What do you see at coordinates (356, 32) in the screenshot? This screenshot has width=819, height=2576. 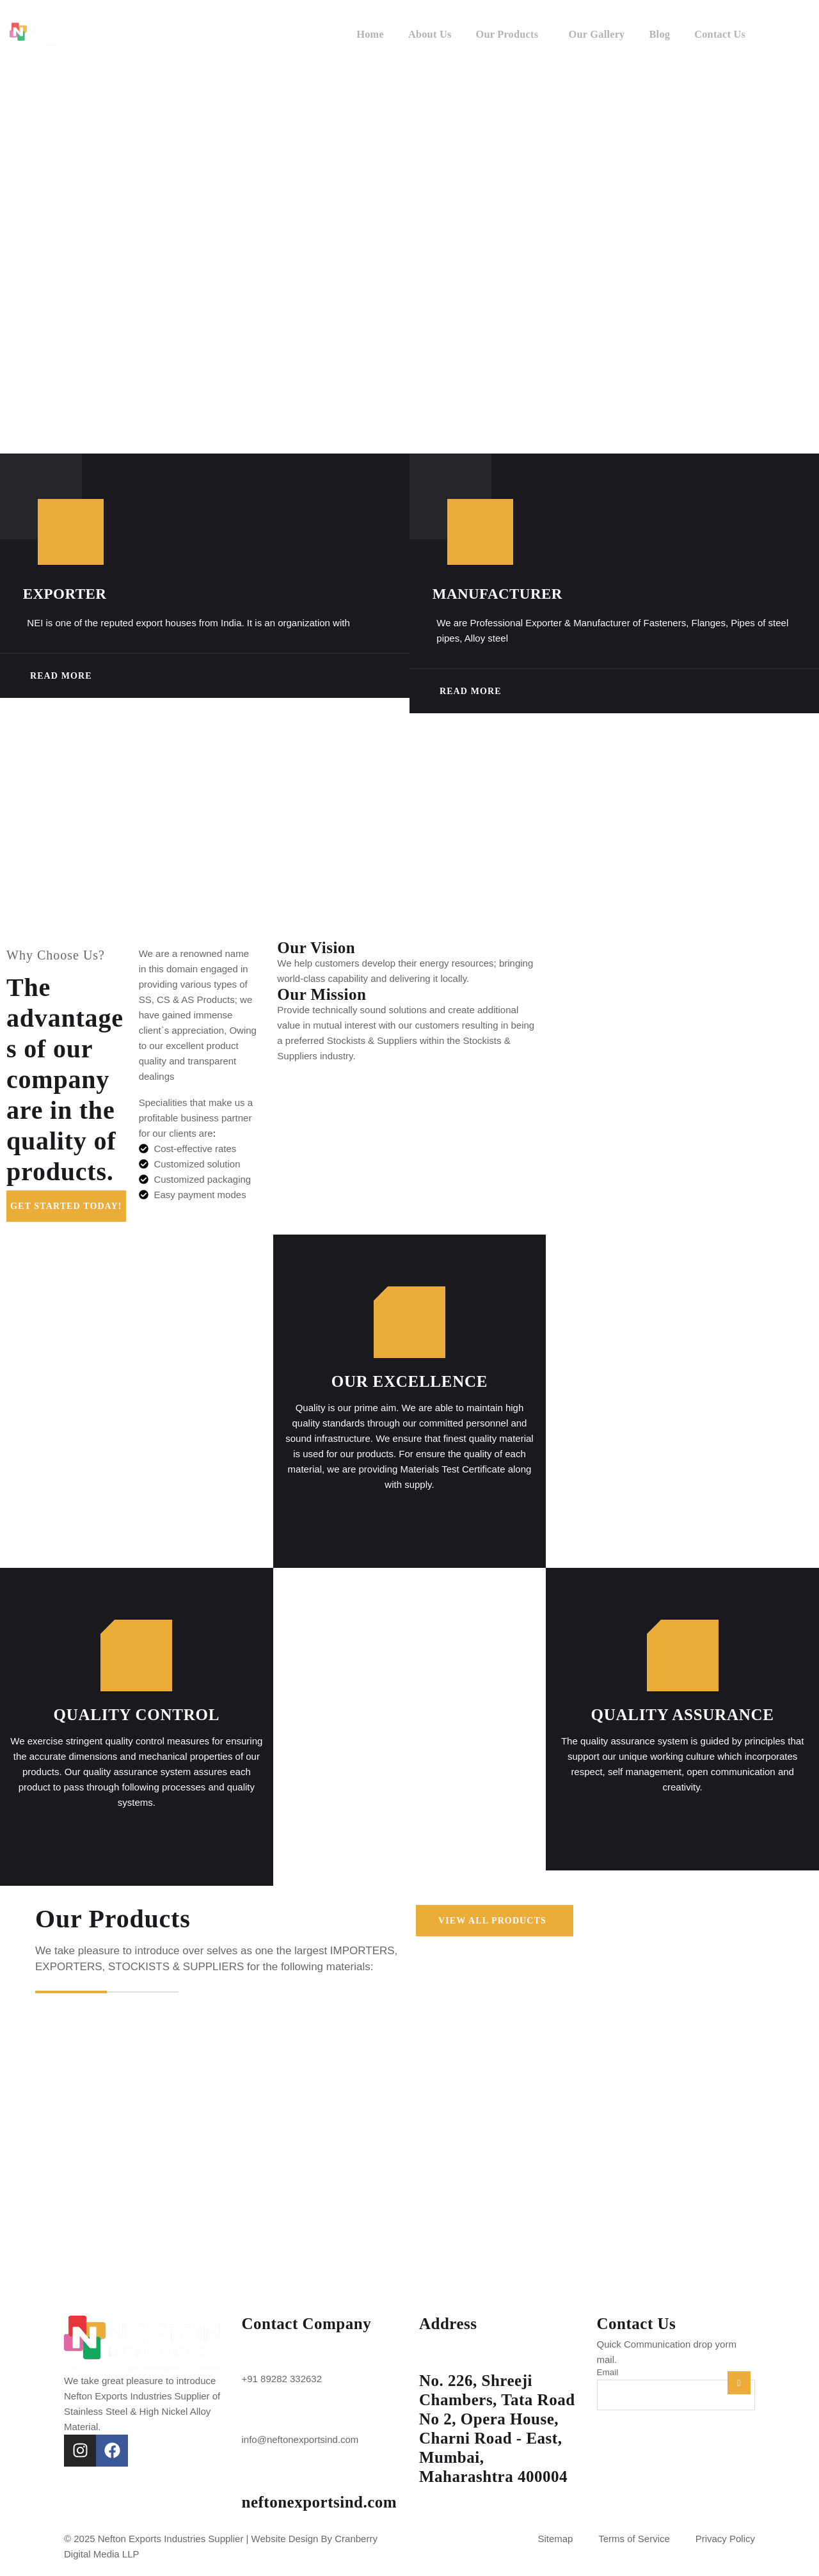 I see `Home` at bounding box center [356, 32].